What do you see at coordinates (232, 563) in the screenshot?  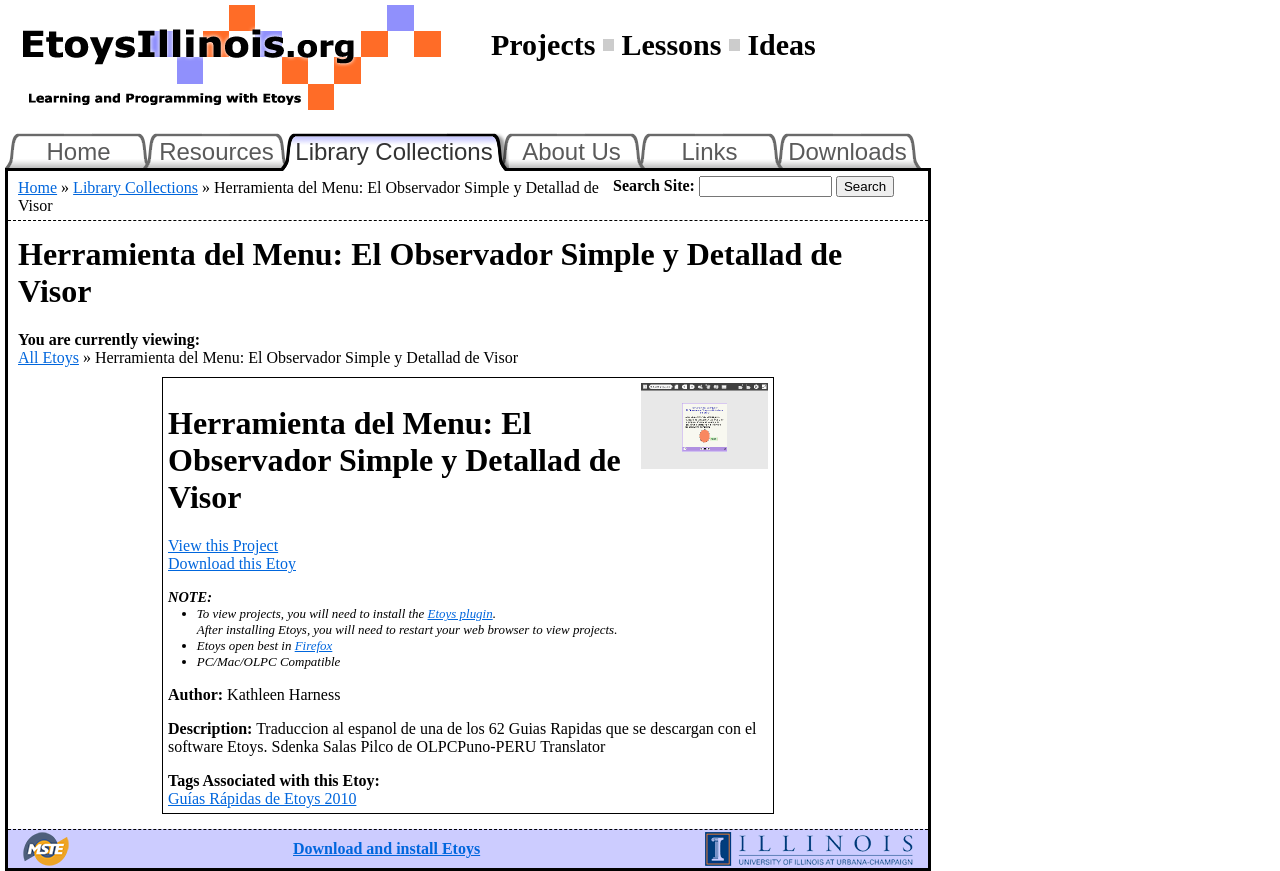 I see `Download this Etoy` at bounding box center [232, 563].